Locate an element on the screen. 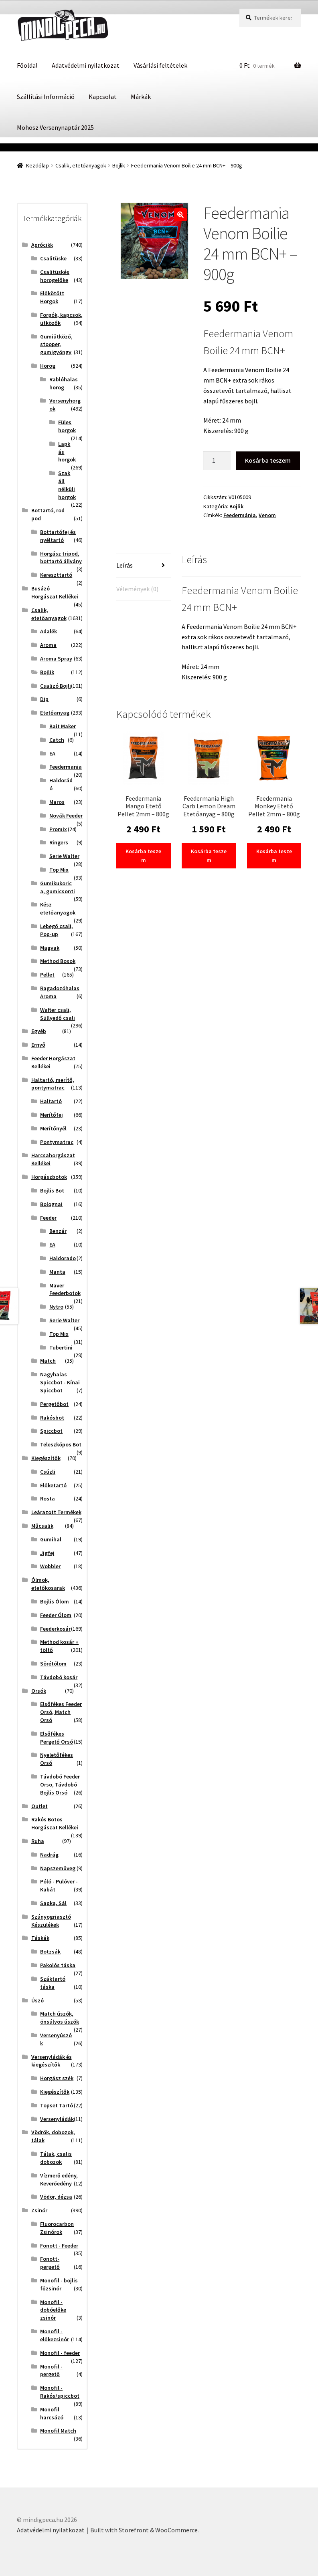 This screenshot has width=318, height=2576. Nadrág is located at coordinates (49, 1854).